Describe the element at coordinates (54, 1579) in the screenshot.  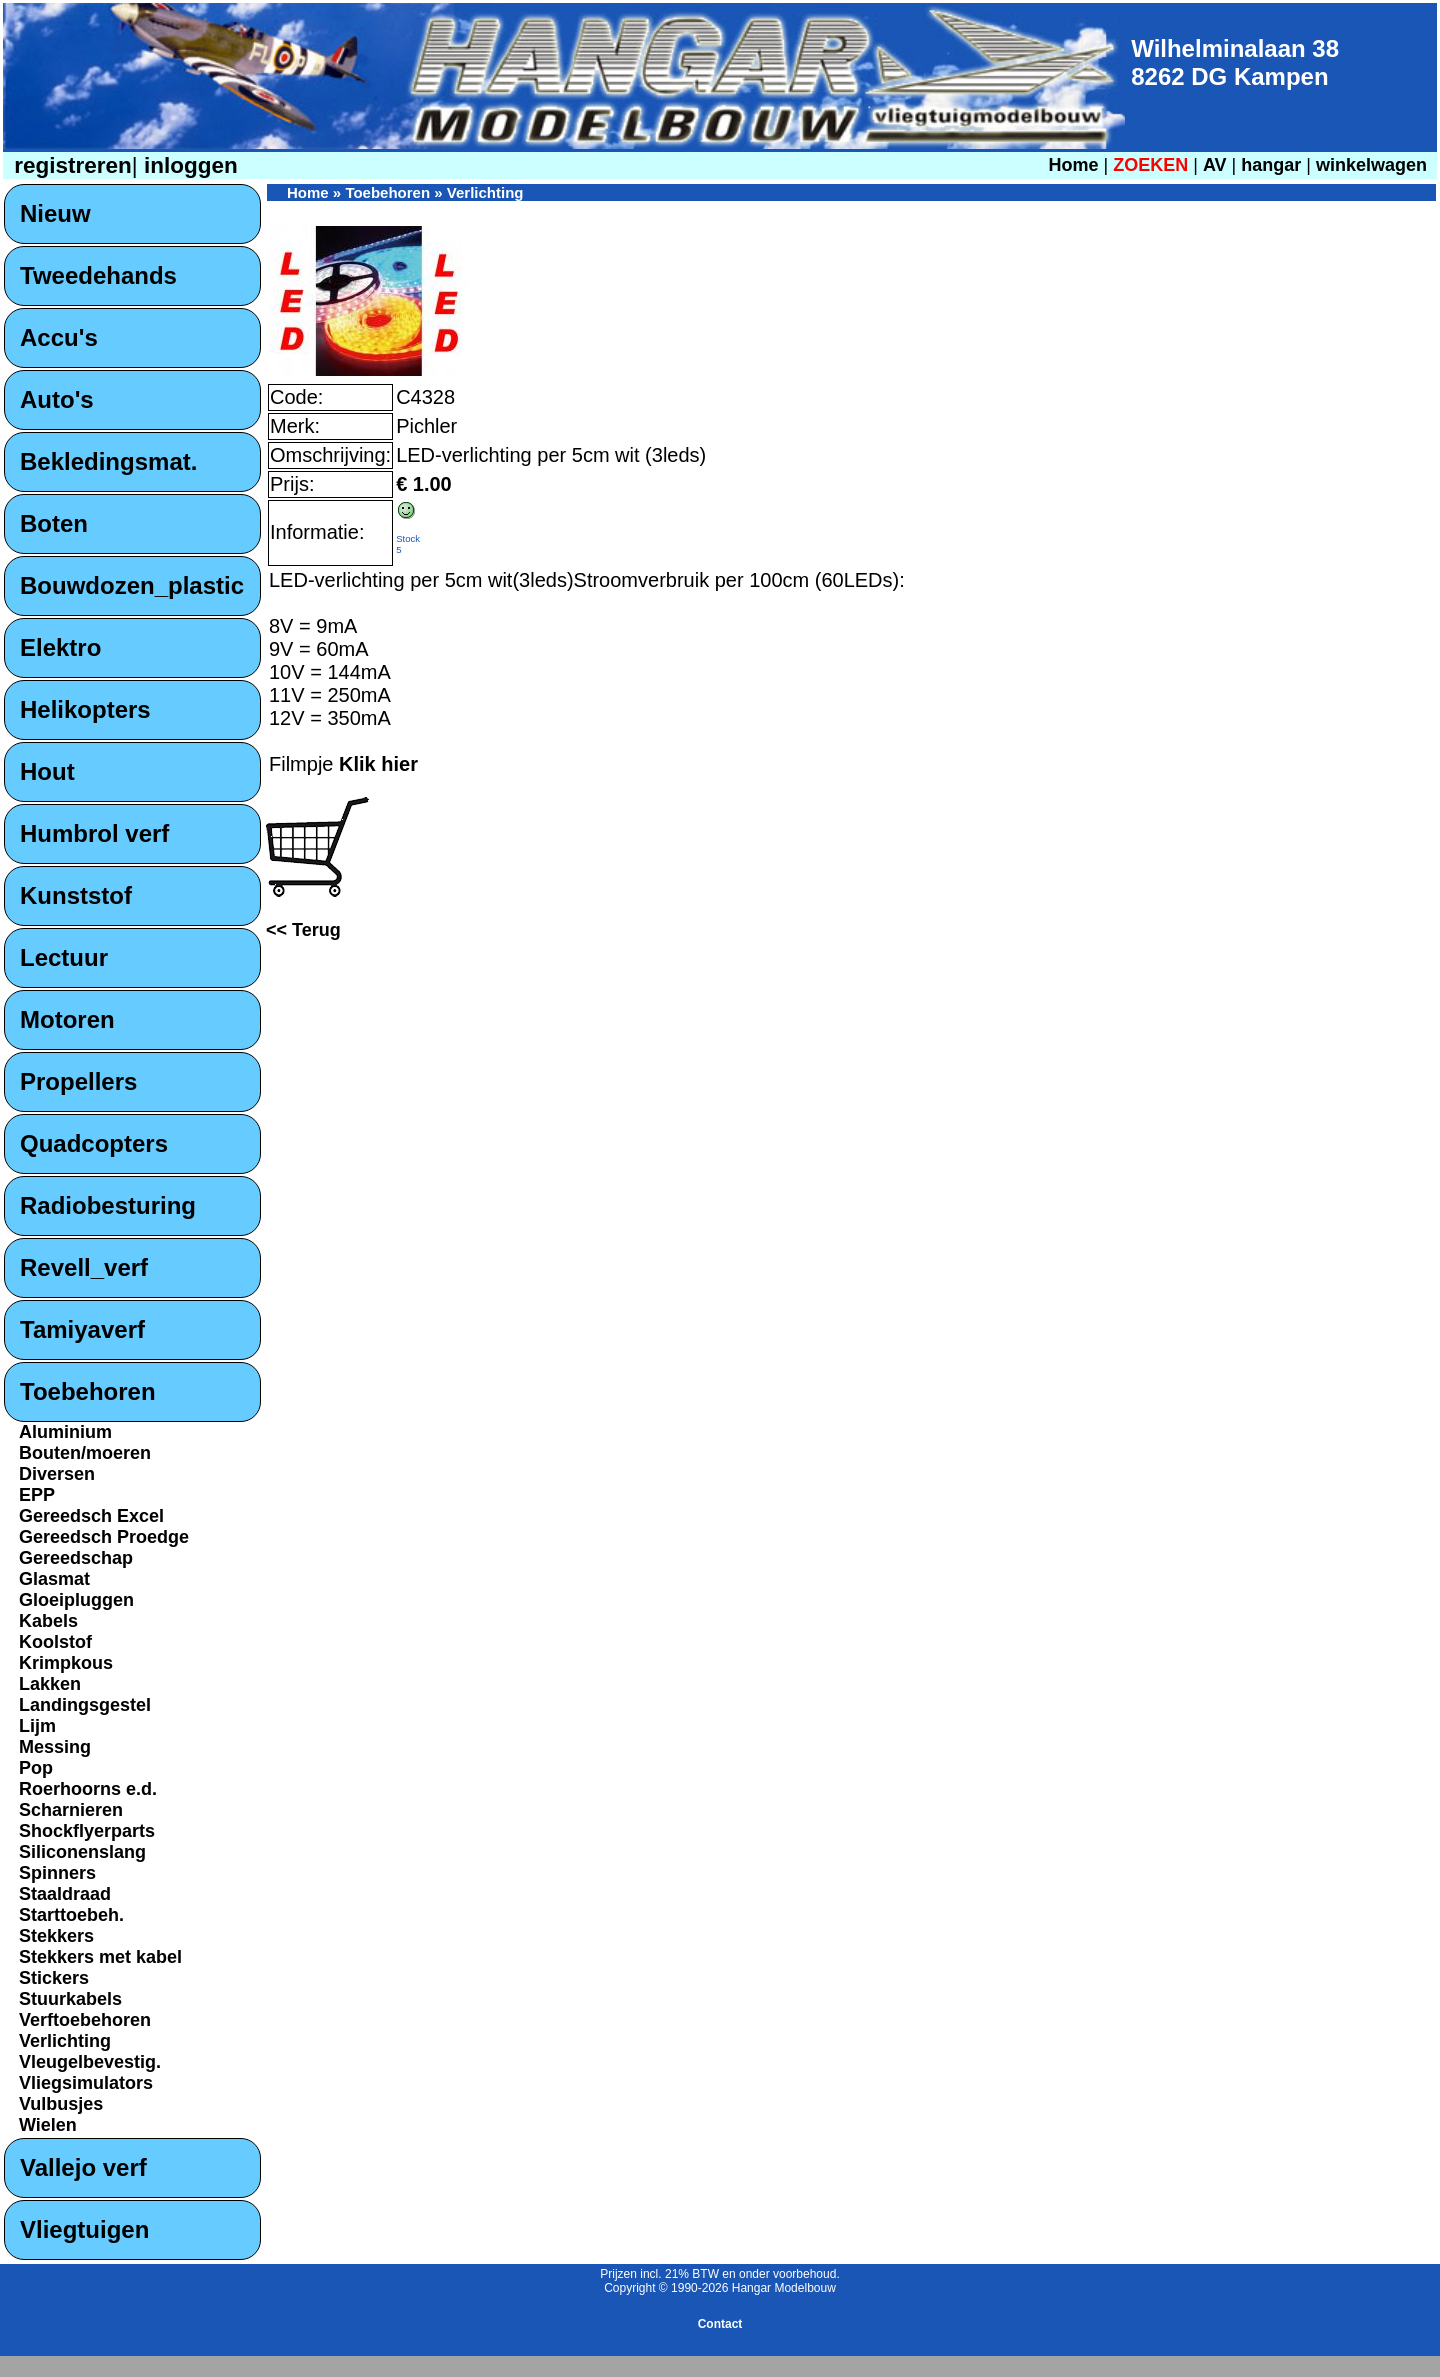
I see `Glasmat` at that location.